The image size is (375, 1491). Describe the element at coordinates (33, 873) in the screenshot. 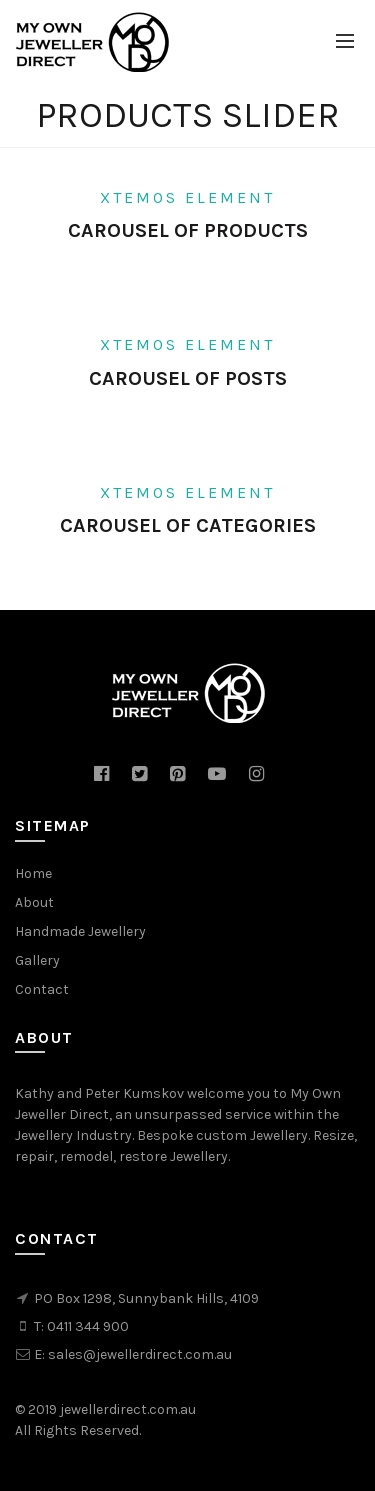

I see `Home` at that location.